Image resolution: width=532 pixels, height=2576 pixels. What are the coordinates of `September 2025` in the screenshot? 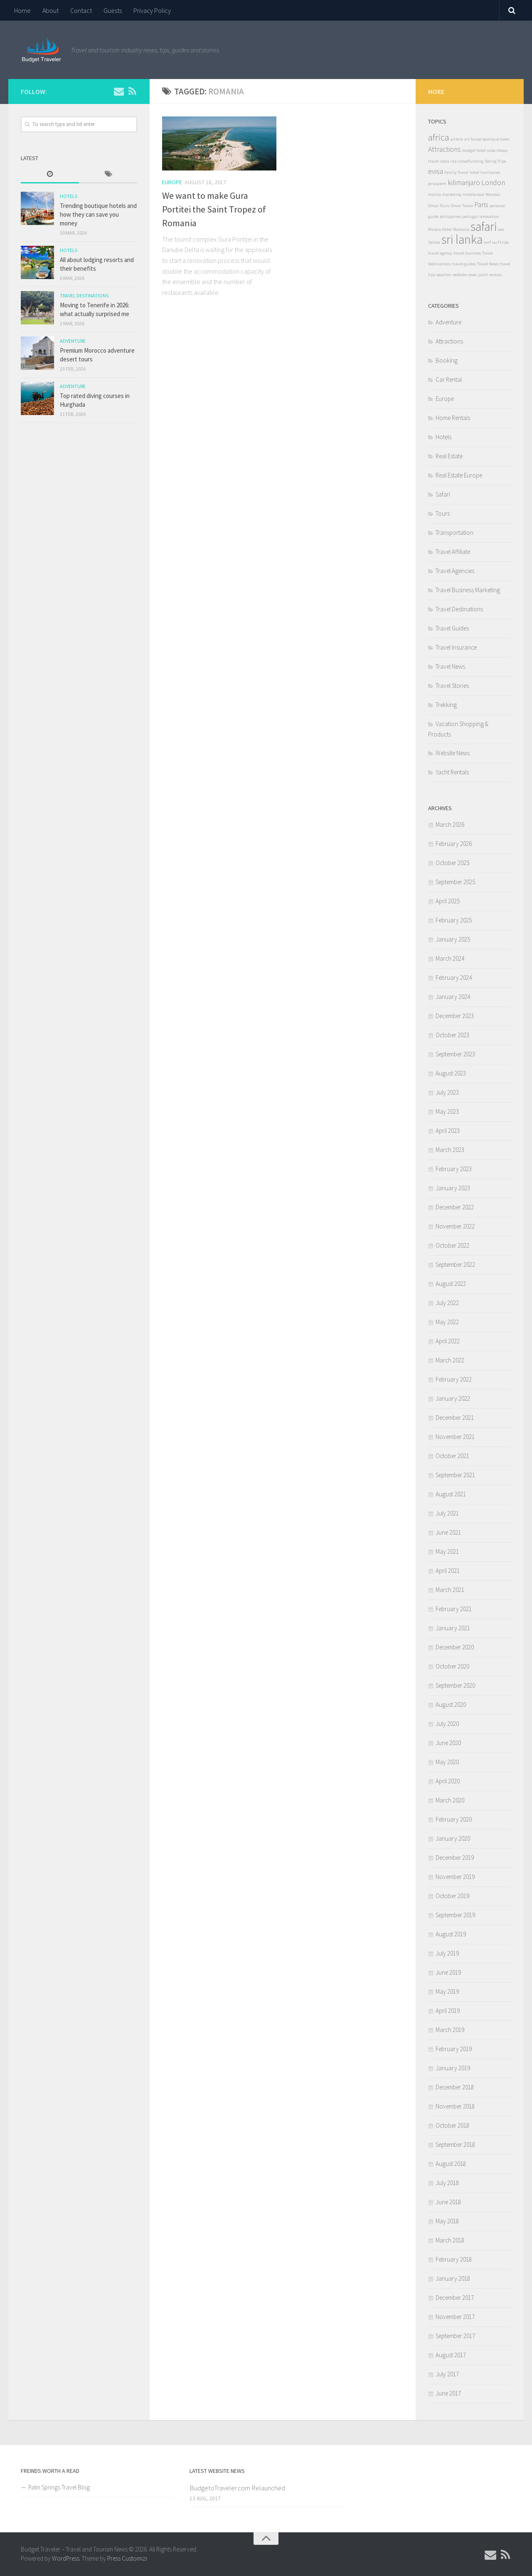 It's located at (455, 882).